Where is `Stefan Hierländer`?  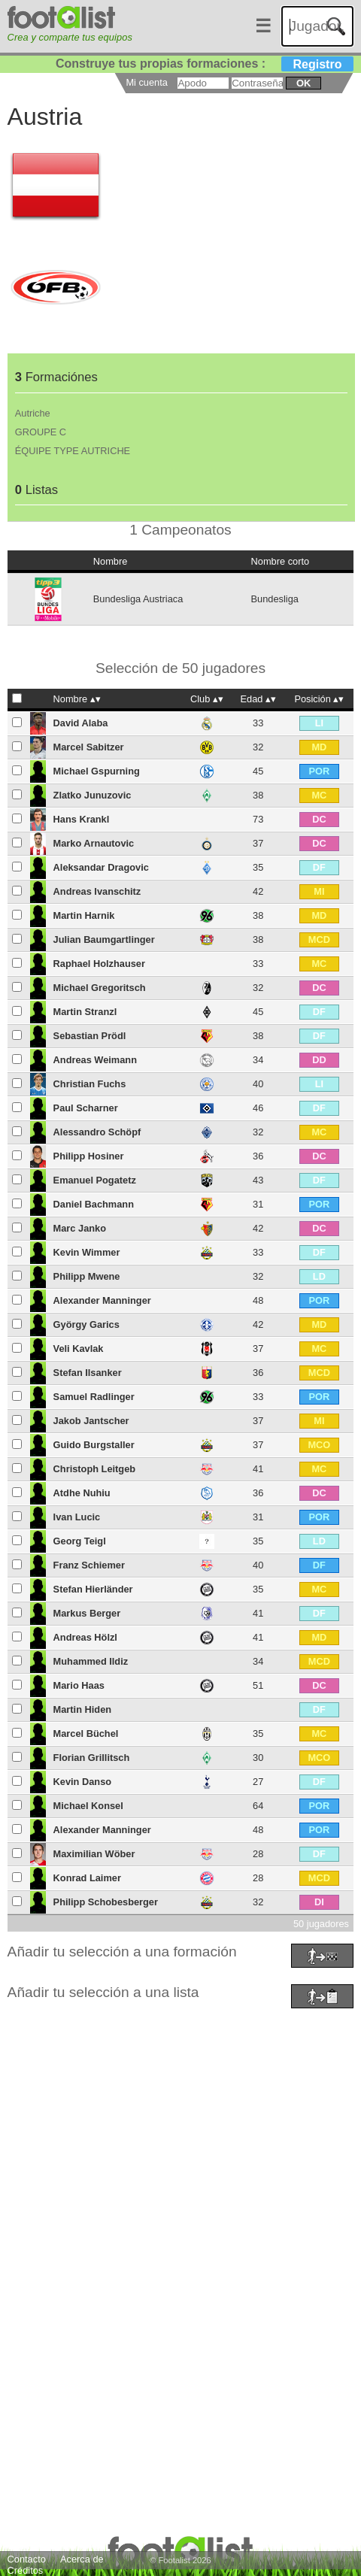
Stefan Hierländer is located at coordinates (93, 1589).